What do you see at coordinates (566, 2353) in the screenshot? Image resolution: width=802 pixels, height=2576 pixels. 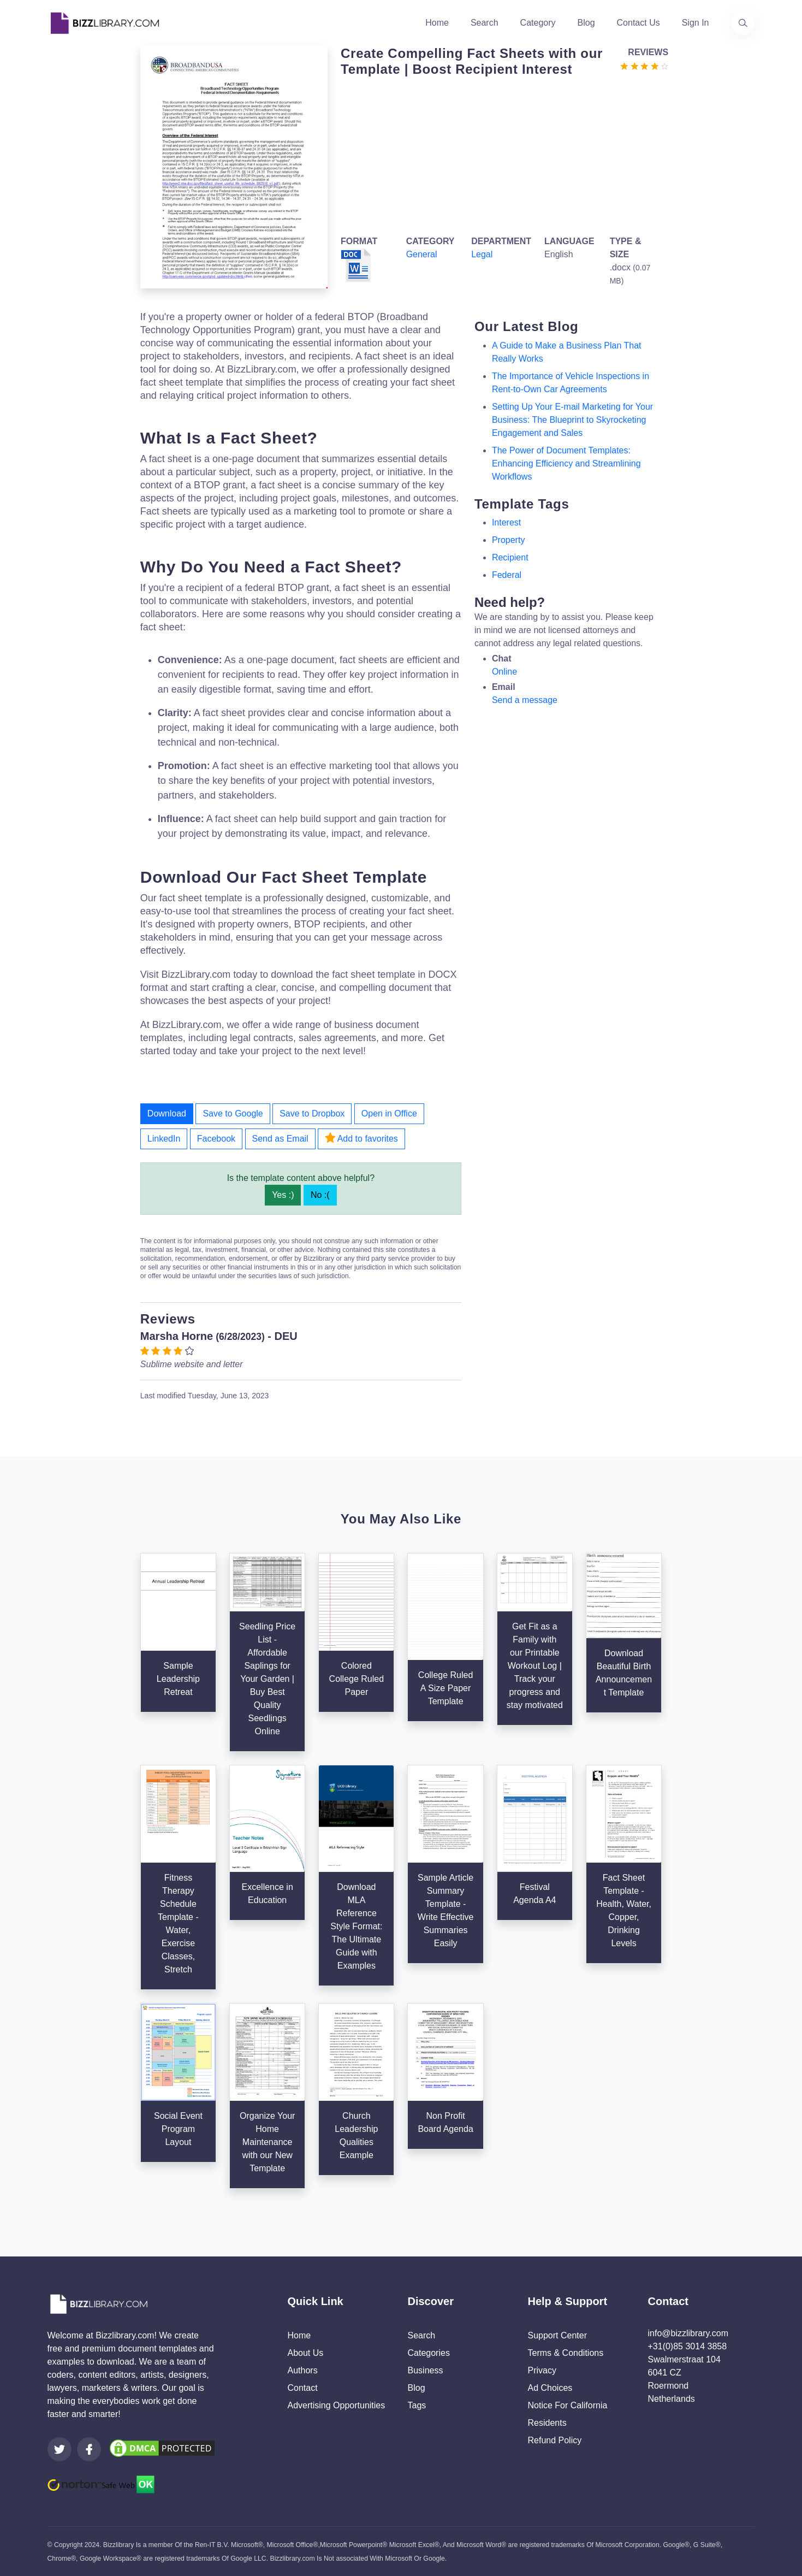 I see `Terms & Conditions` at bounding box center [566, 2353].